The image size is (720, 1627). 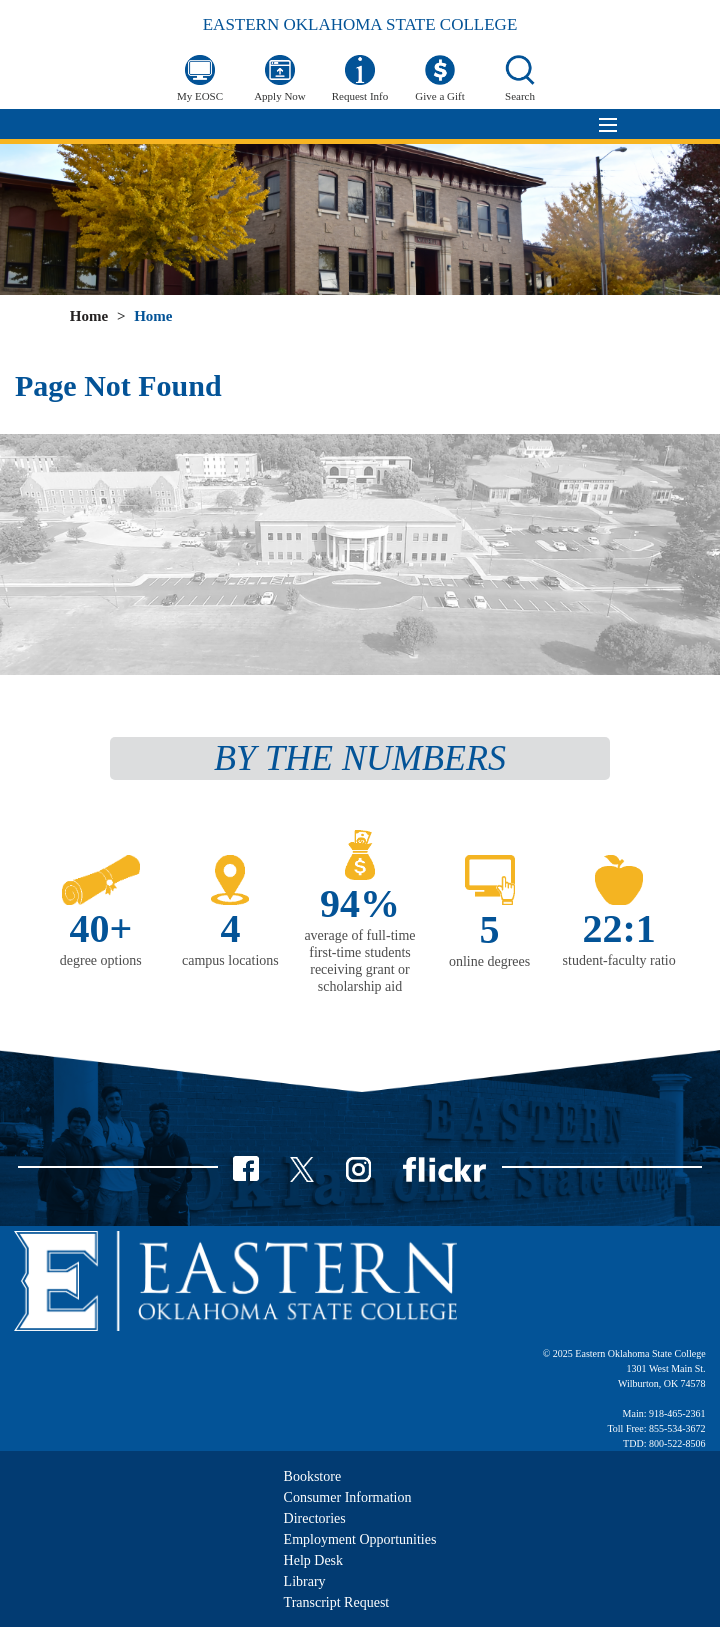 What do you see at coordinates (313, 1476) in the screenshot?
I see `Bookstore` at bounding box center [313, 1476].